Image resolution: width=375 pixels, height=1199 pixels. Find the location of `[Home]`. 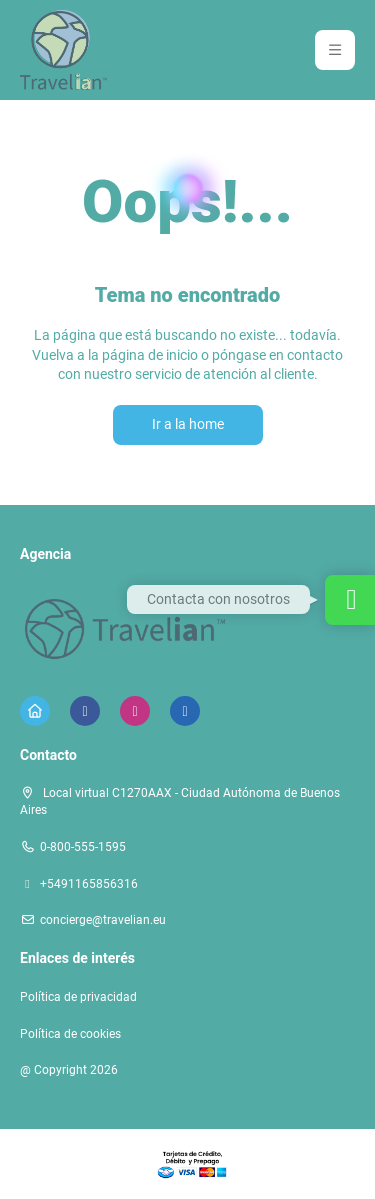

[Home] is located at coordinates (35, 711).